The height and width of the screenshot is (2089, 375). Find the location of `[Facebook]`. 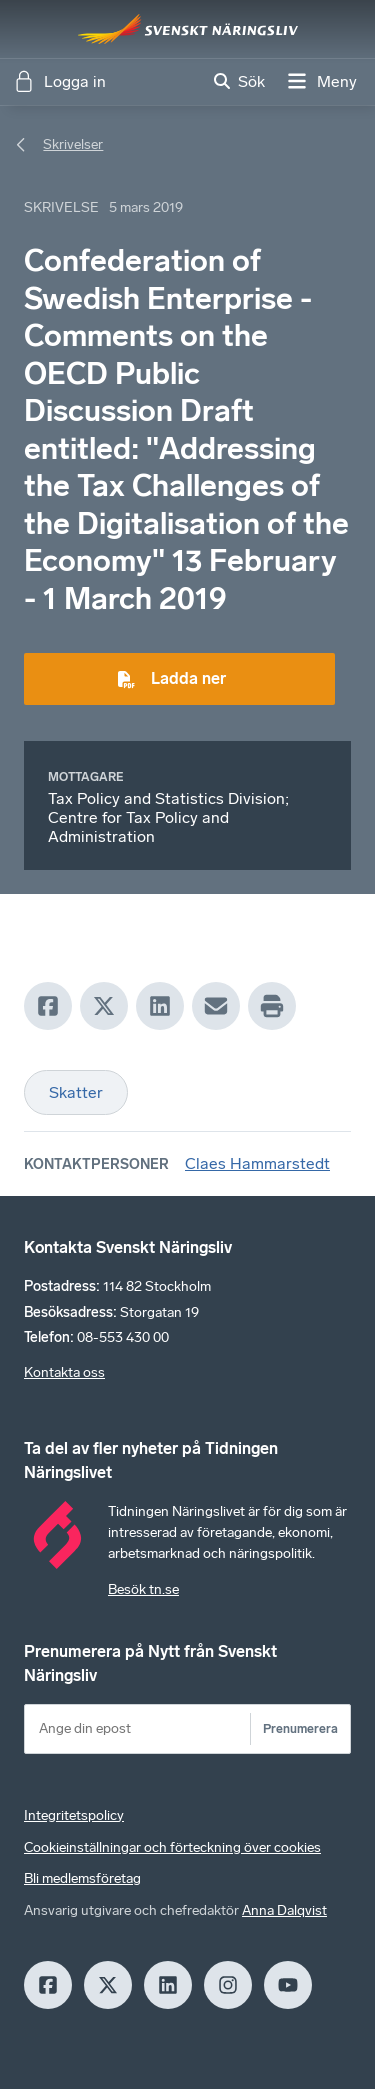

[Facebook] is located at coordinates (48, 1006).